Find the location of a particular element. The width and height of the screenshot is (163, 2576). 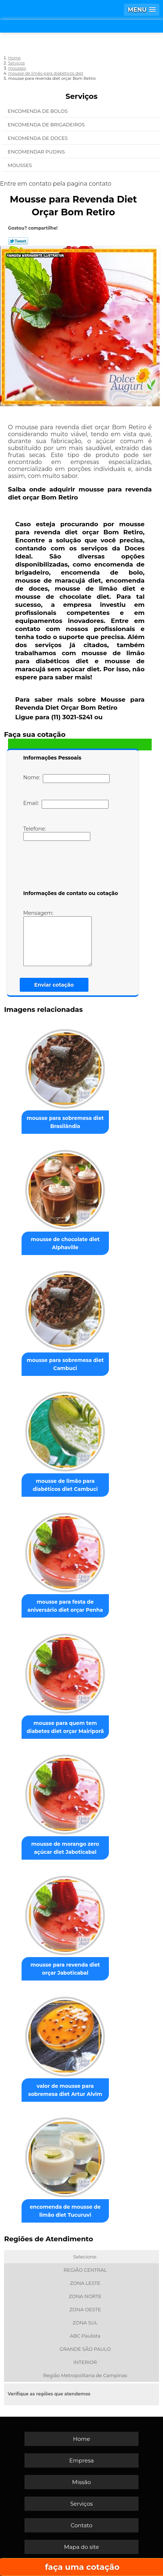

Serviços is located at coordinates (81, 96).